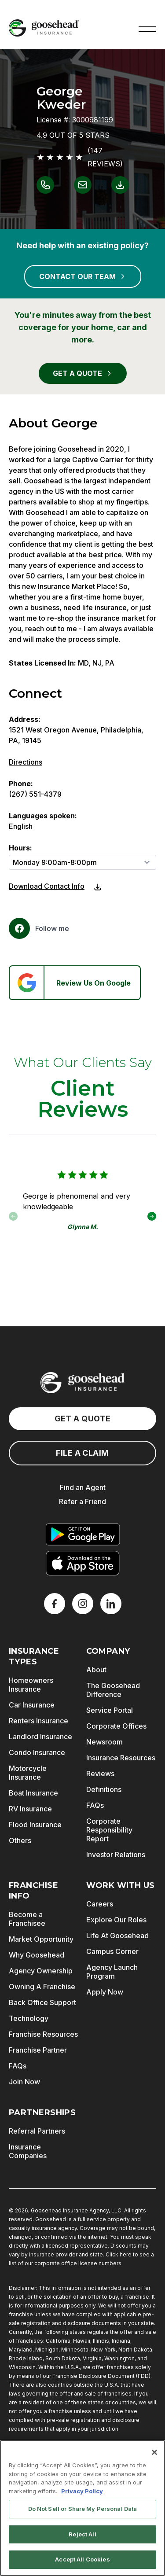 This screenshot has width=165, height=2576. Describe the element at coordinates (27, 1919) in the screenshot. I see `Become a Franchisee` at that location.